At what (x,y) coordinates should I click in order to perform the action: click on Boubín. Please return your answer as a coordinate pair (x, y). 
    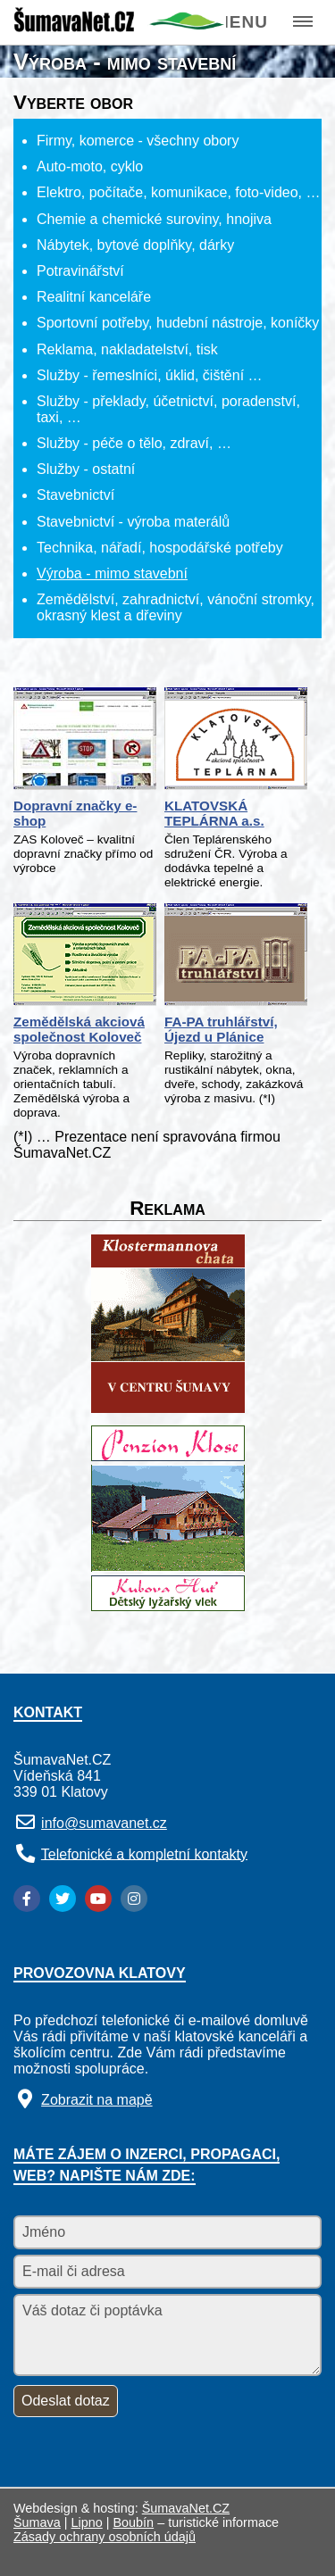
    Looking at the image, I should click on (134, 2522).